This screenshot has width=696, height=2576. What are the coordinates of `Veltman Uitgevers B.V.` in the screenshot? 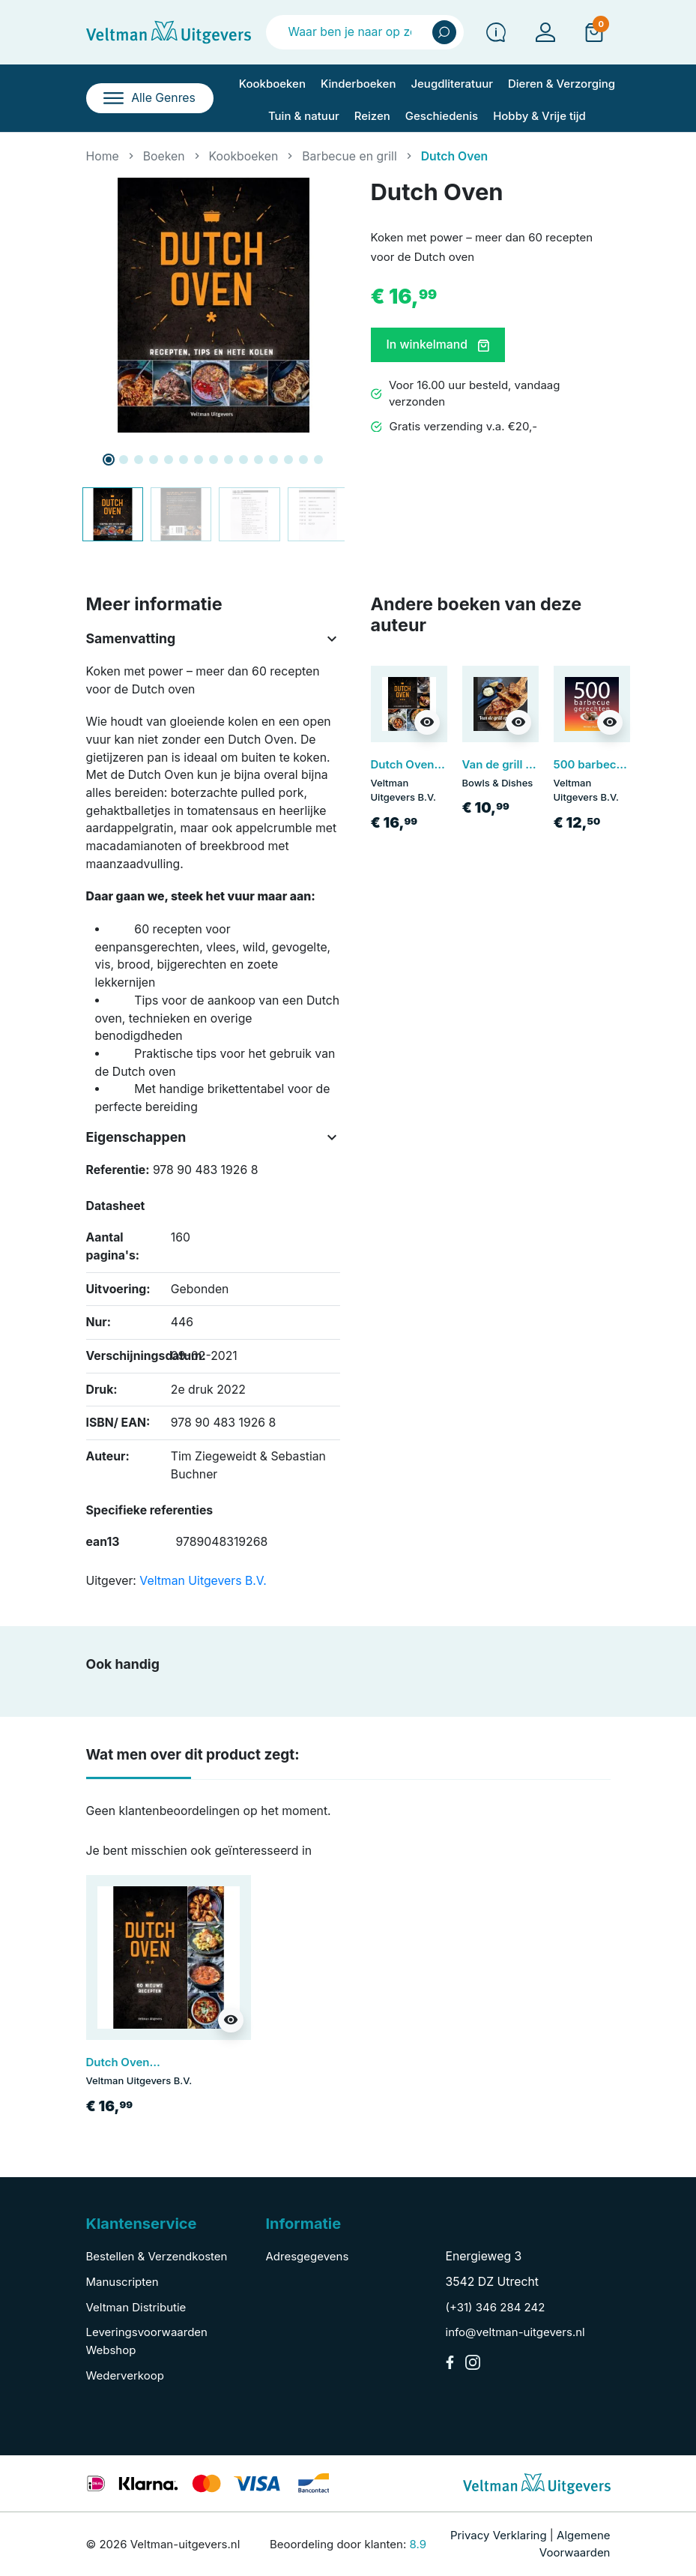 It's located at (202, 1581).